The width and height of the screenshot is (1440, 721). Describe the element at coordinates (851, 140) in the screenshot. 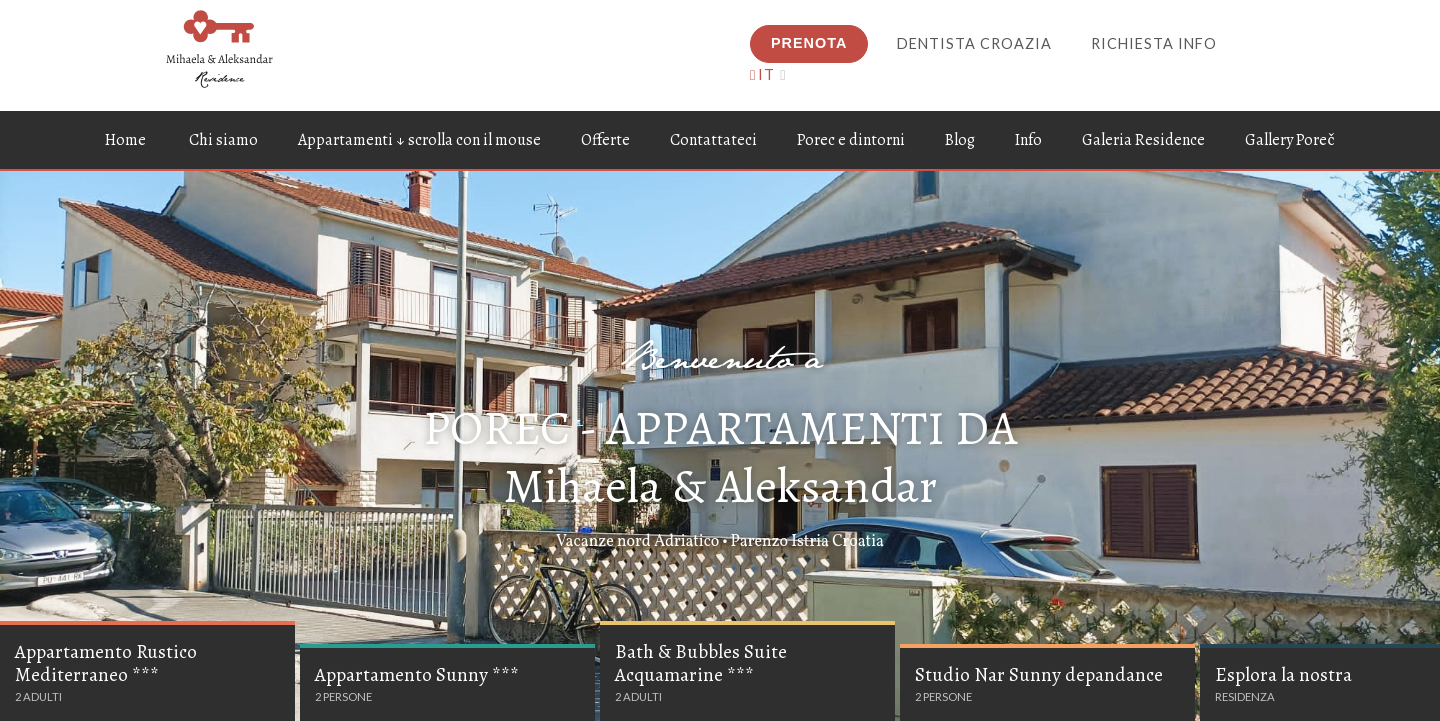

I see `Porec e dintorni` at that location.